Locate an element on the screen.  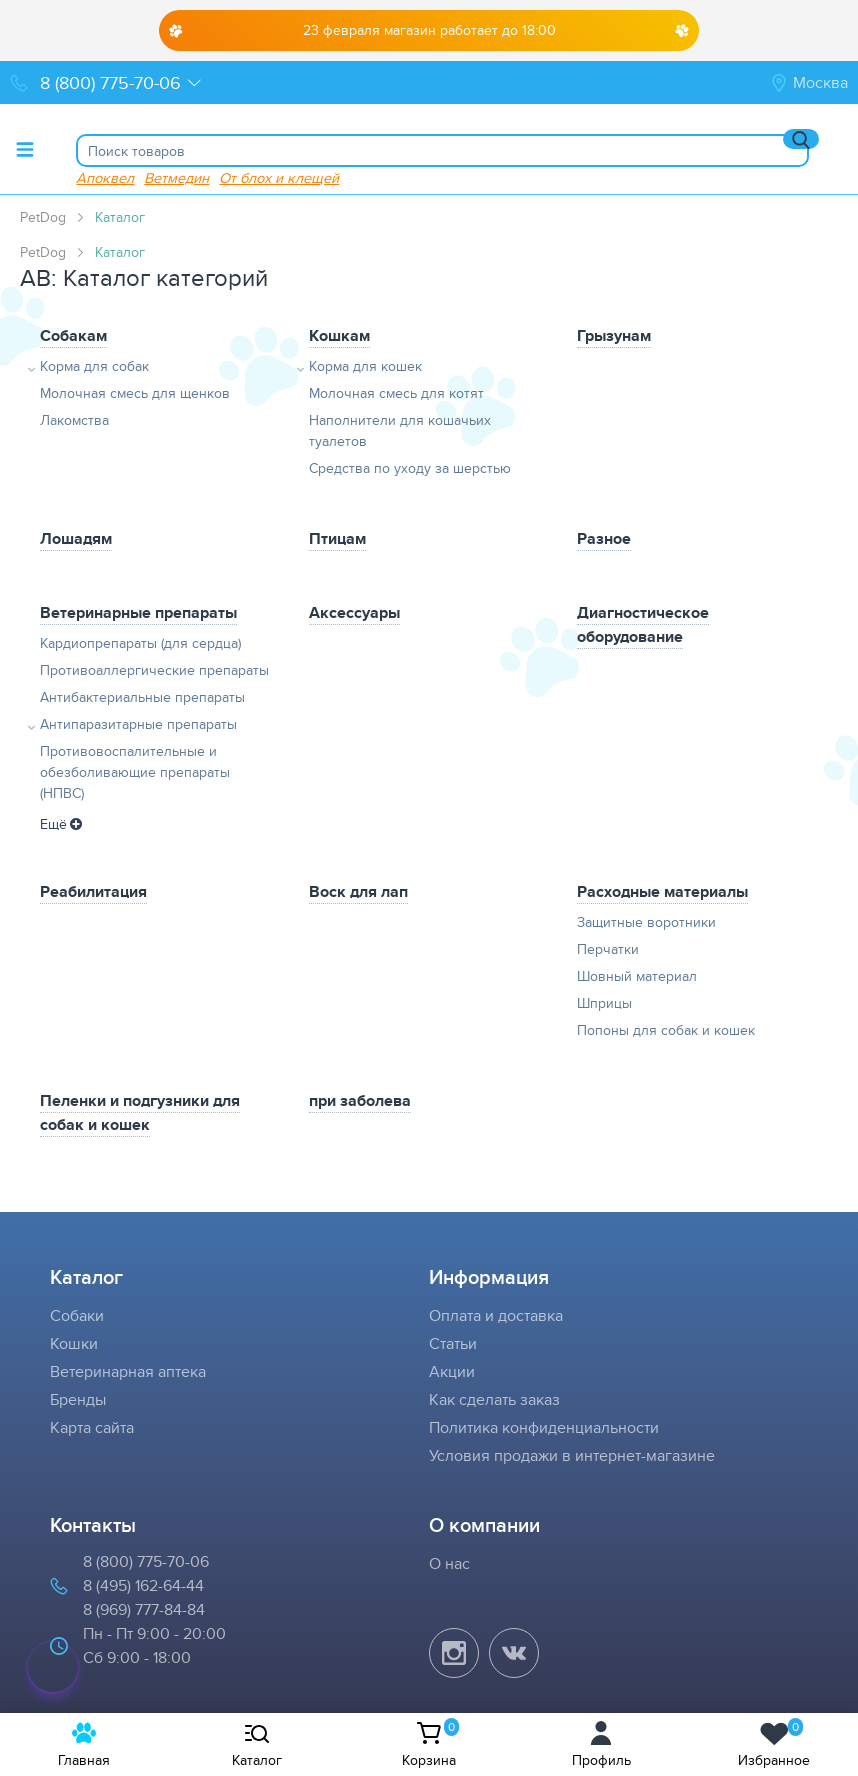
Политика конфиденциальности is located at coordinates (544, 1427).